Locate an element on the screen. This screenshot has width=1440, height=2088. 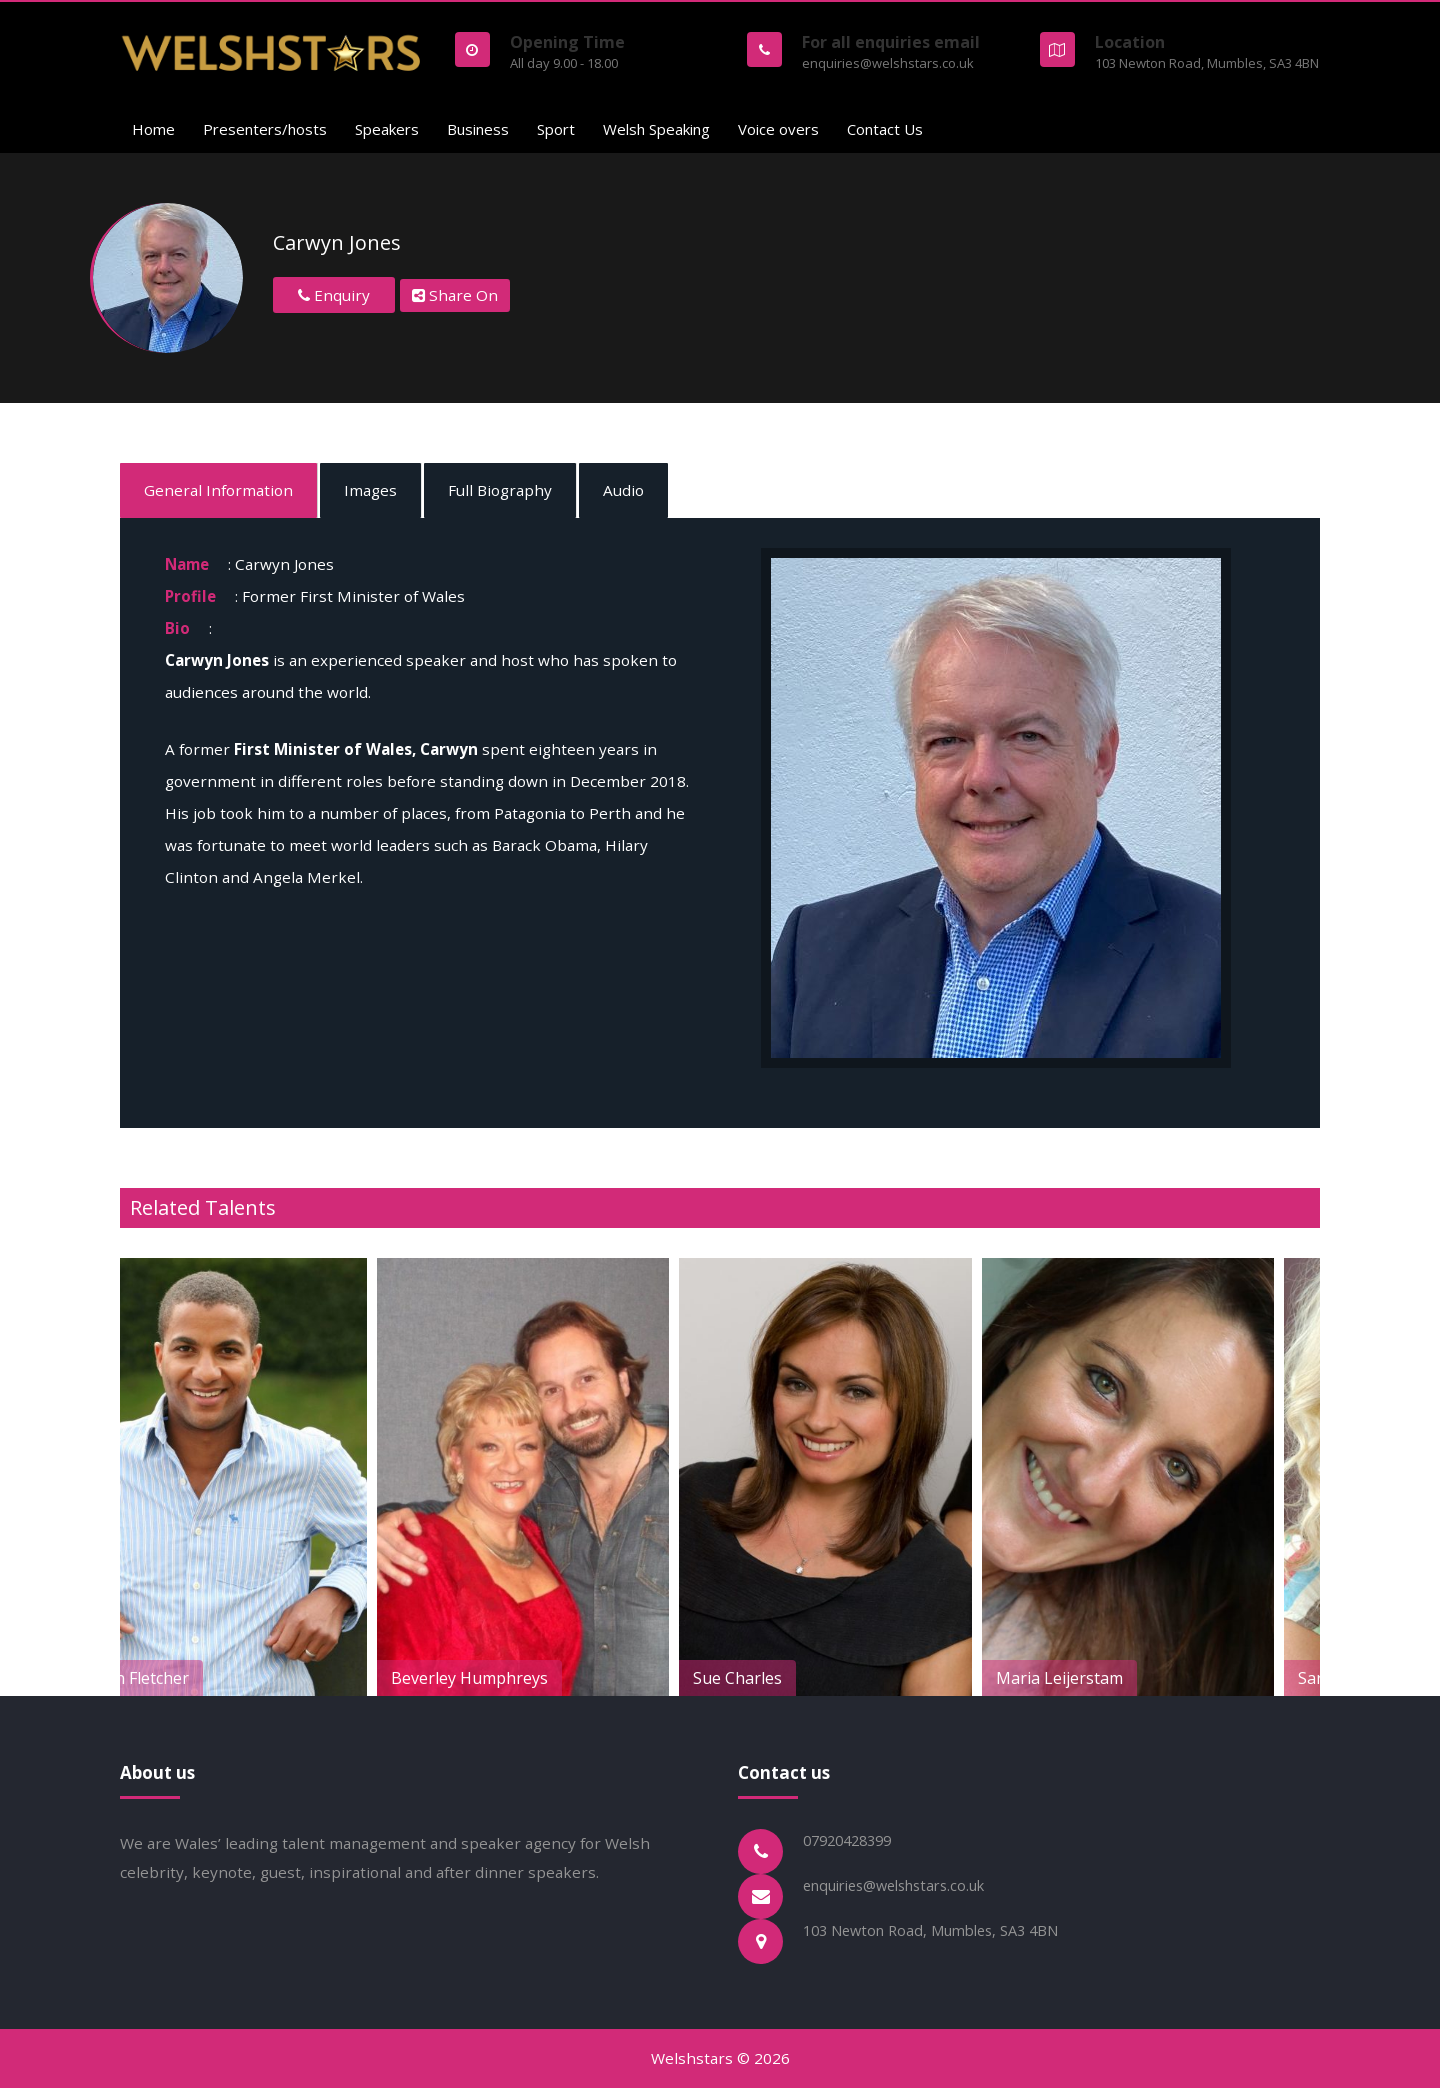
Full Biography is located at coordinates (500, 490).